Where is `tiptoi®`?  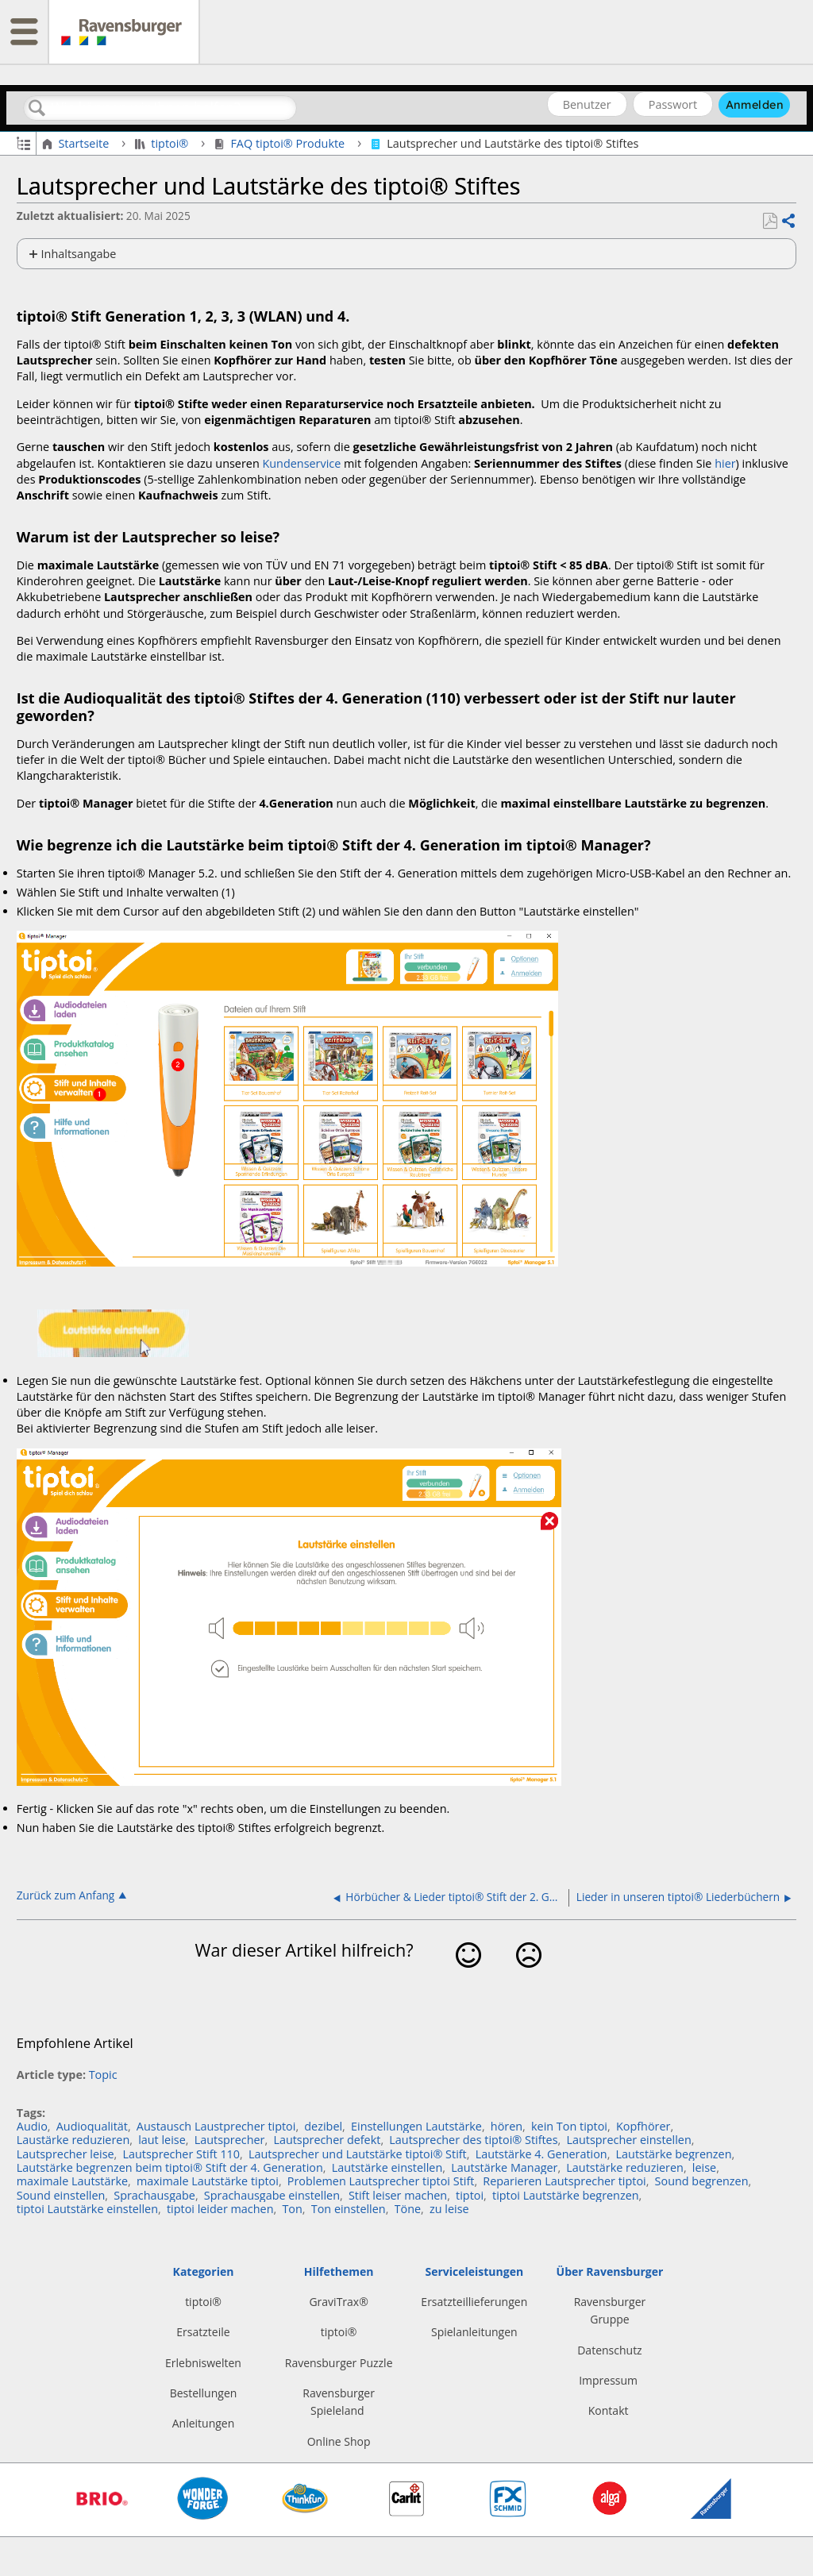 tiptoi® is located at coordinates (163, 144).